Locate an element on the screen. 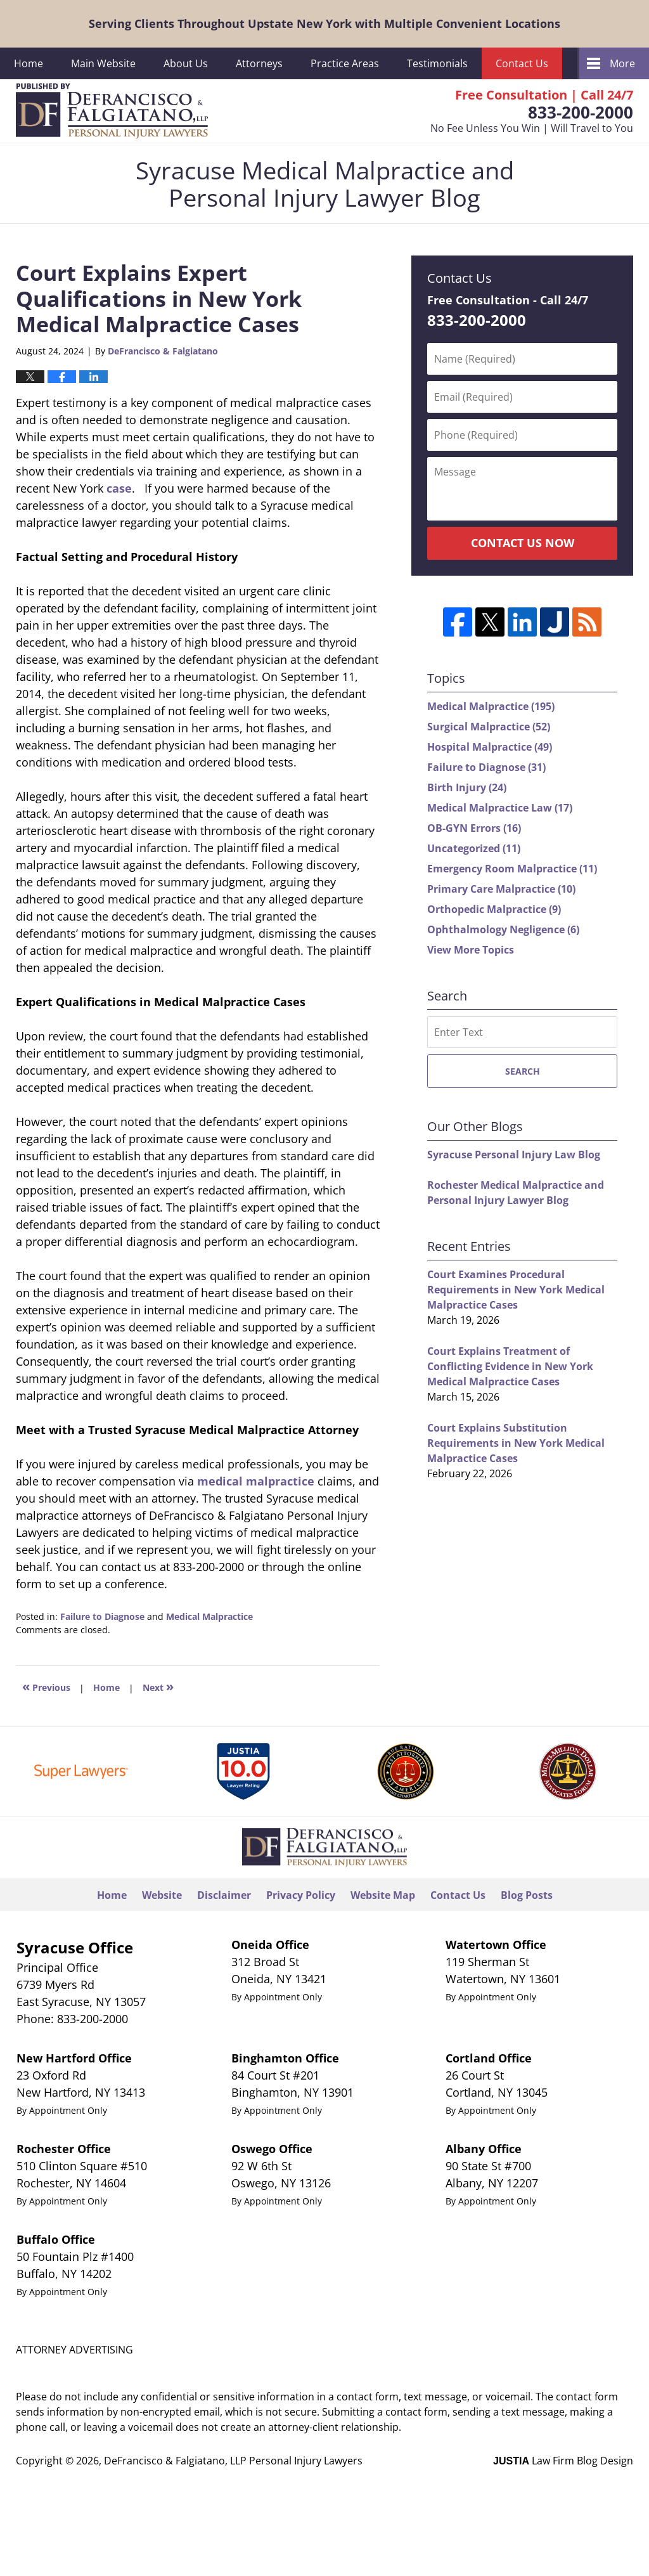  Disclaimer is located at coordinates (224, 1895).